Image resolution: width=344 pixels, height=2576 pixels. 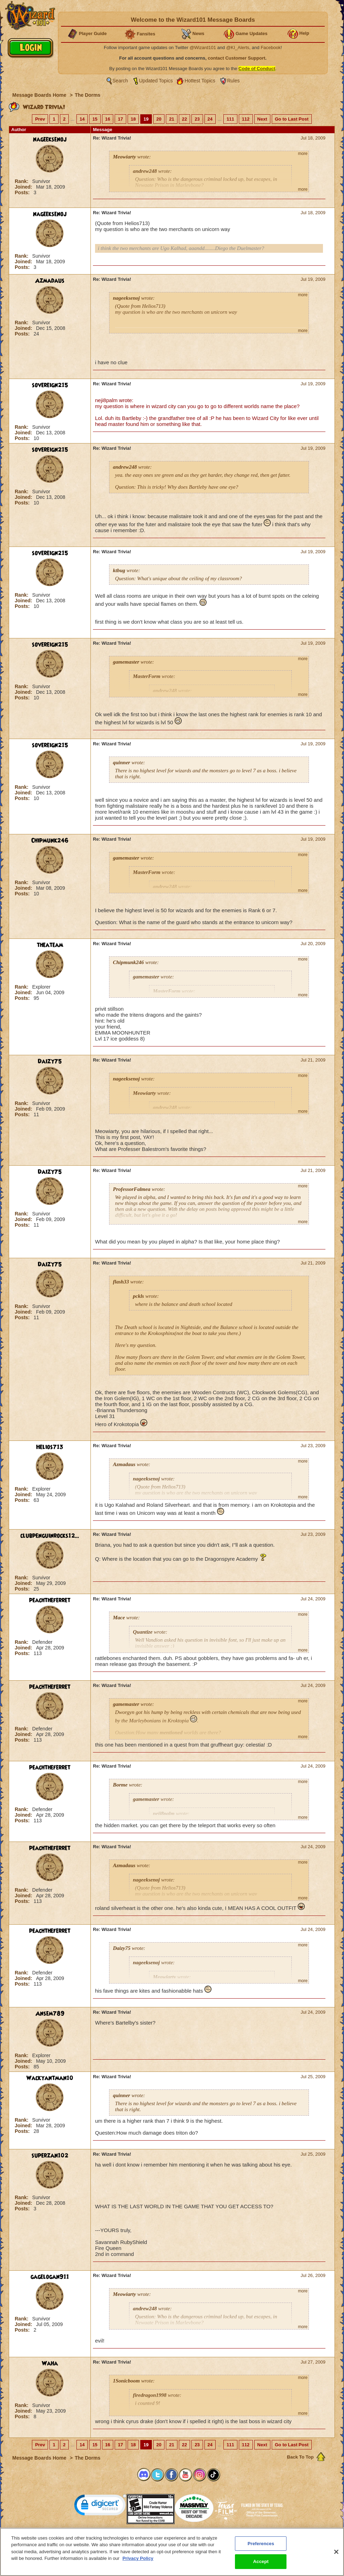 What do you see at coordinates (271, 47) in the screenshot?
I see `Facebook` at bounding box center [271, 47].